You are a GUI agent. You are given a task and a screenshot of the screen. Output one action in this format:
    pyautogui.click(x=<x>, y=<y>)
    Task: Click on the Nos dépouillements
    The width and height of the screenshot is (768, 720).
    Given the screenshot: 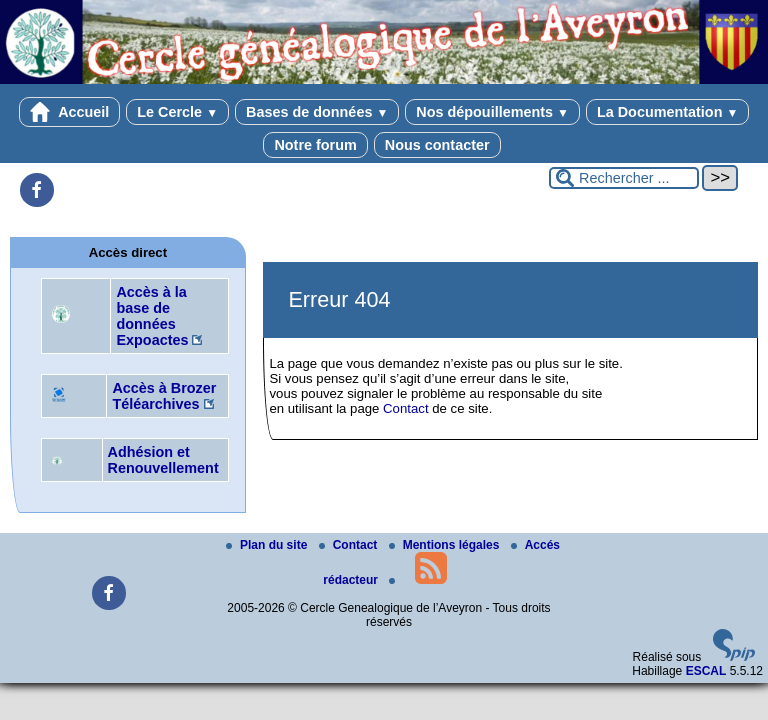 What is the action you would take?
    pyautogui.click(x=492, y=112)
    